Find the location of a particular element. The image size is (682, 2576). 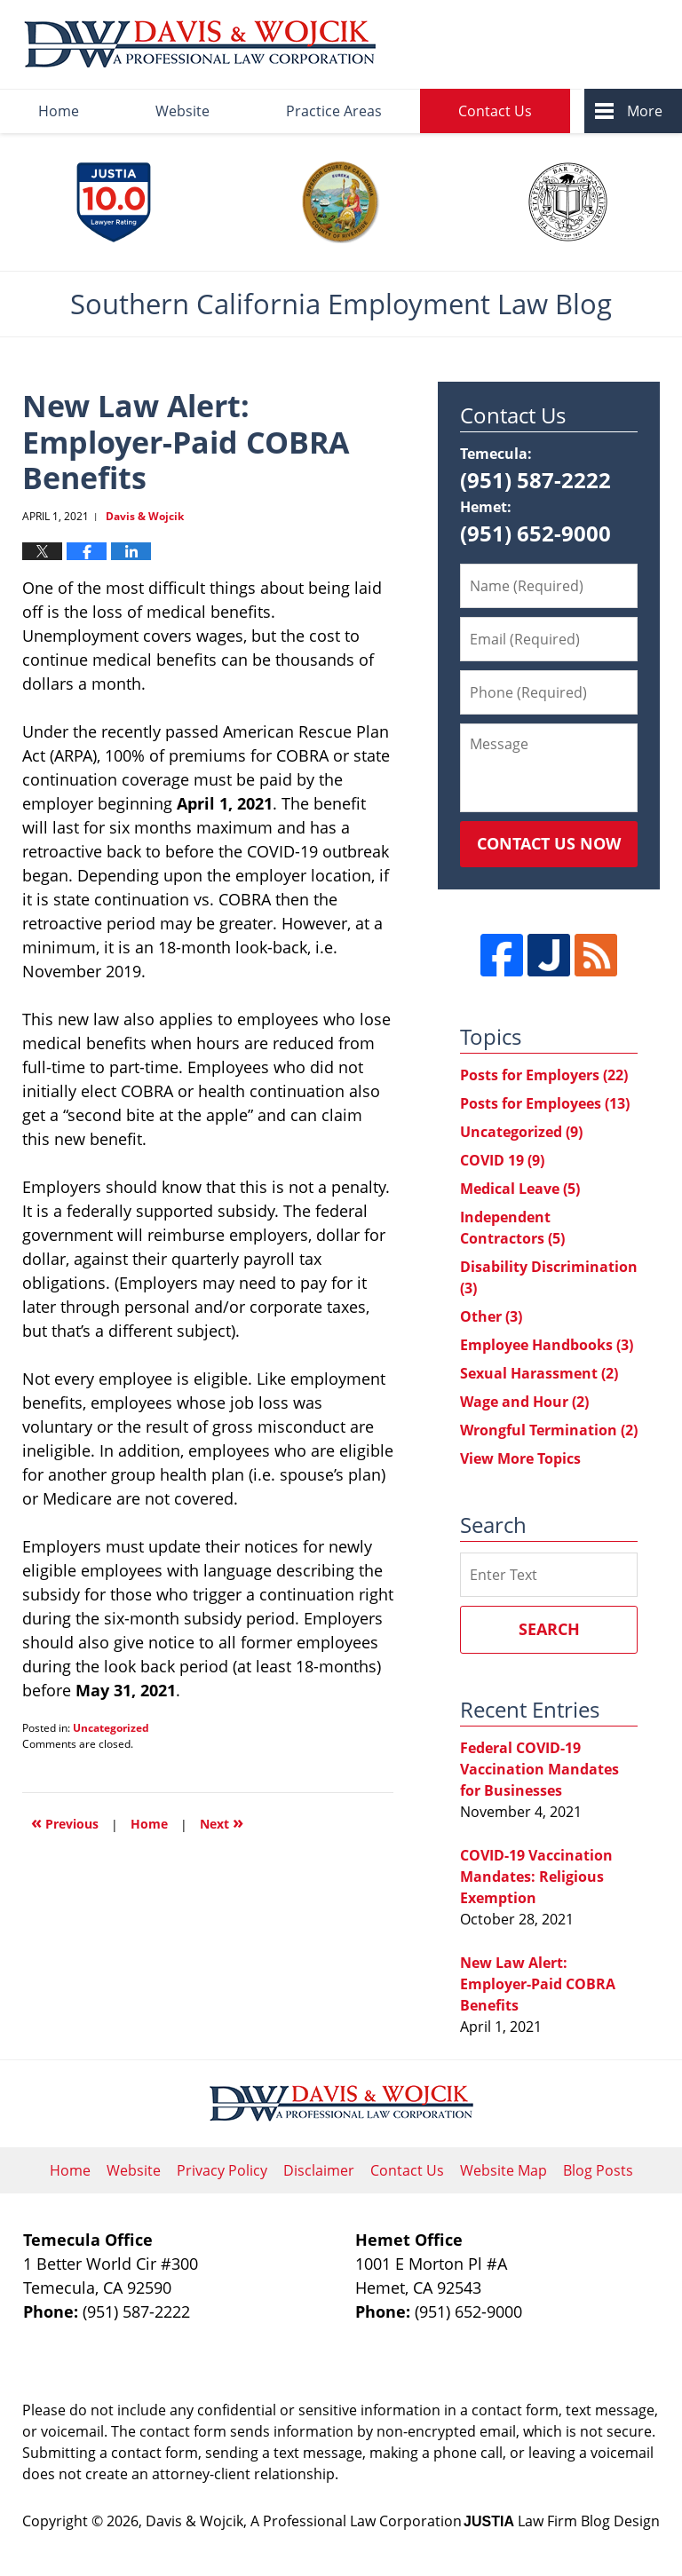

Home is located at coordinates (58, 111).